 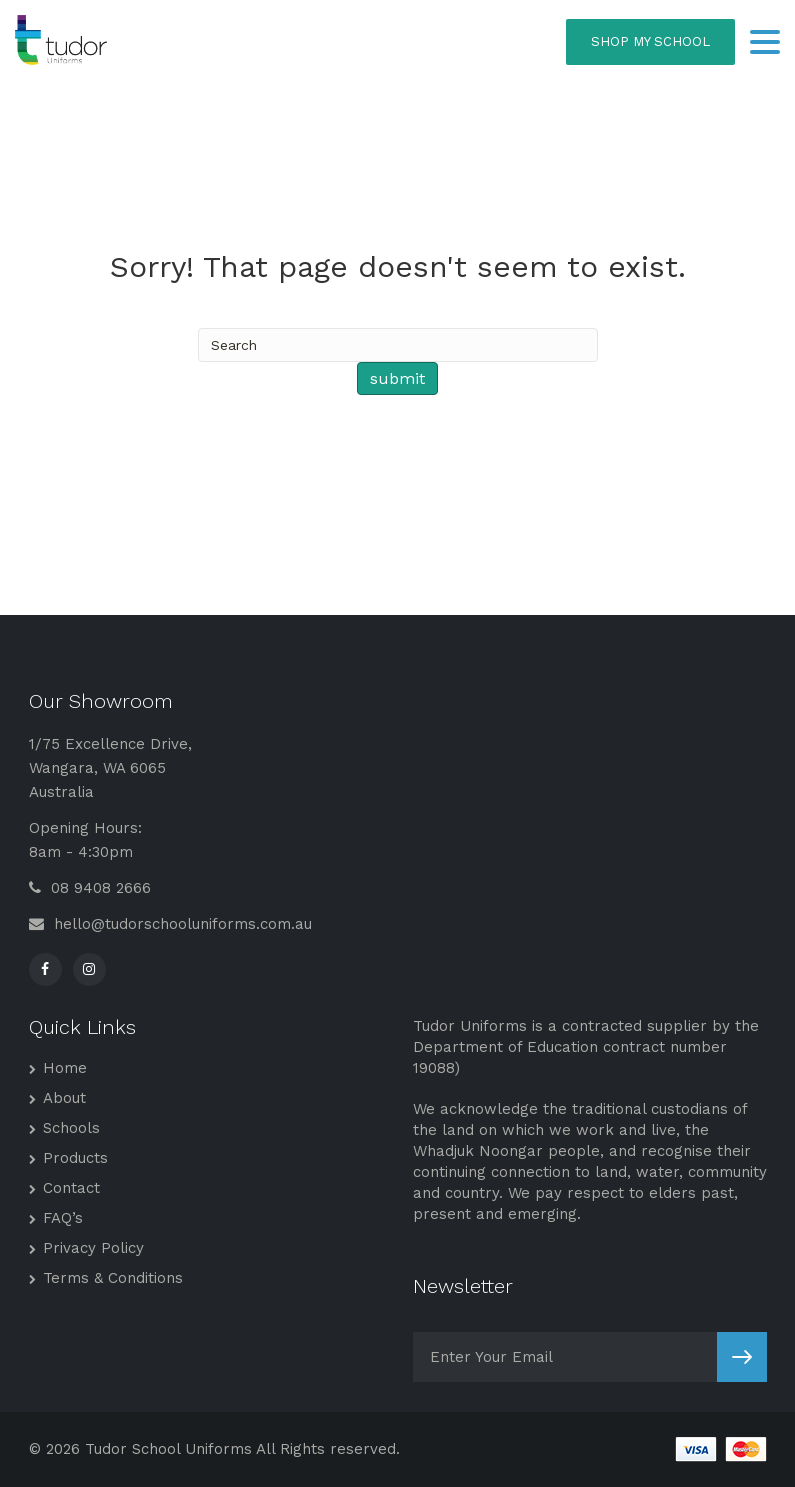 I want to click on About, so click(x=64, y=1098).